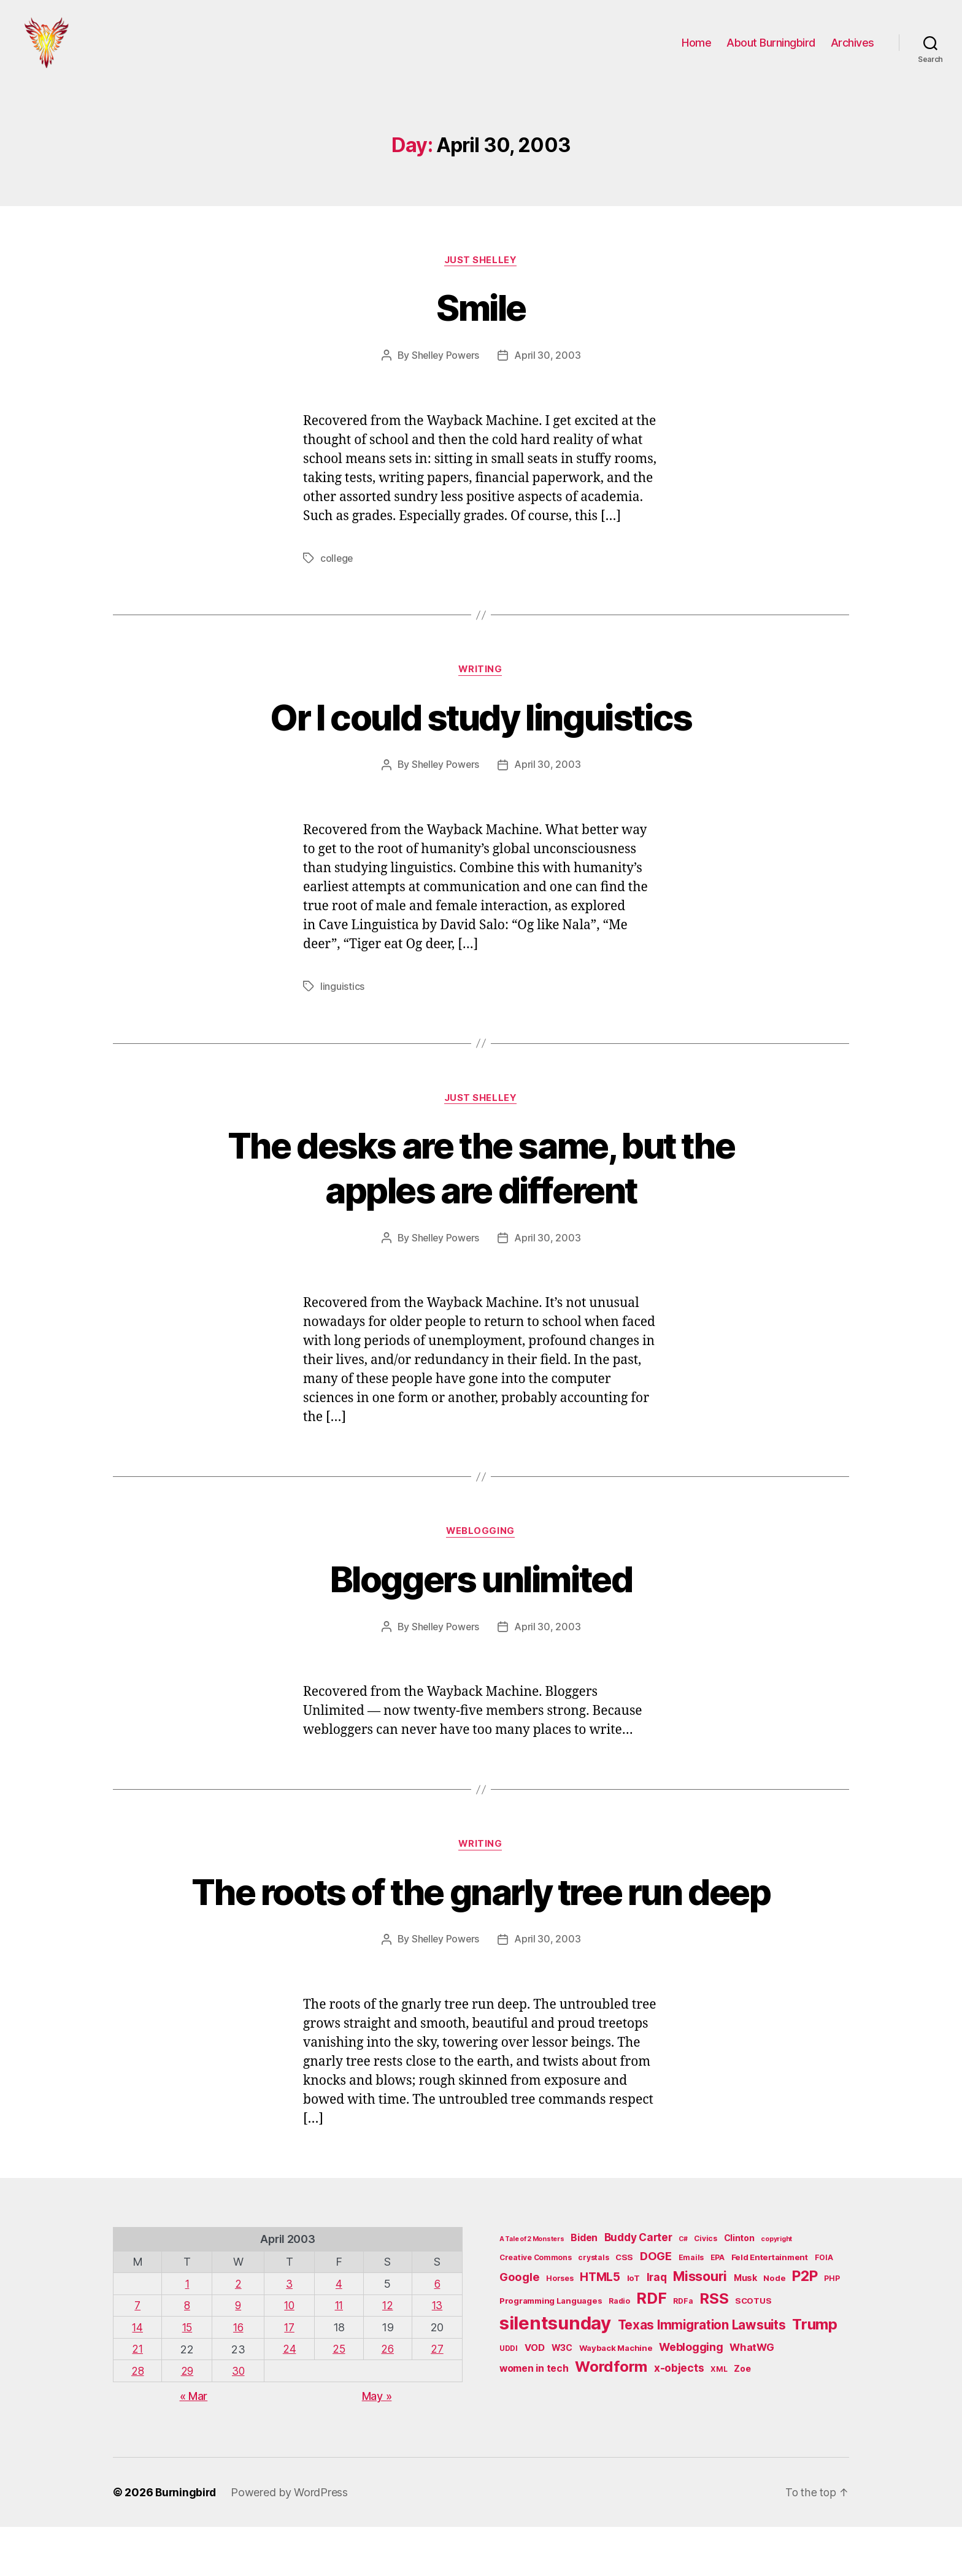  Describe the element at coordinates (291, 2541) in the screenshot. I see `Powered by WordPress` at that location.